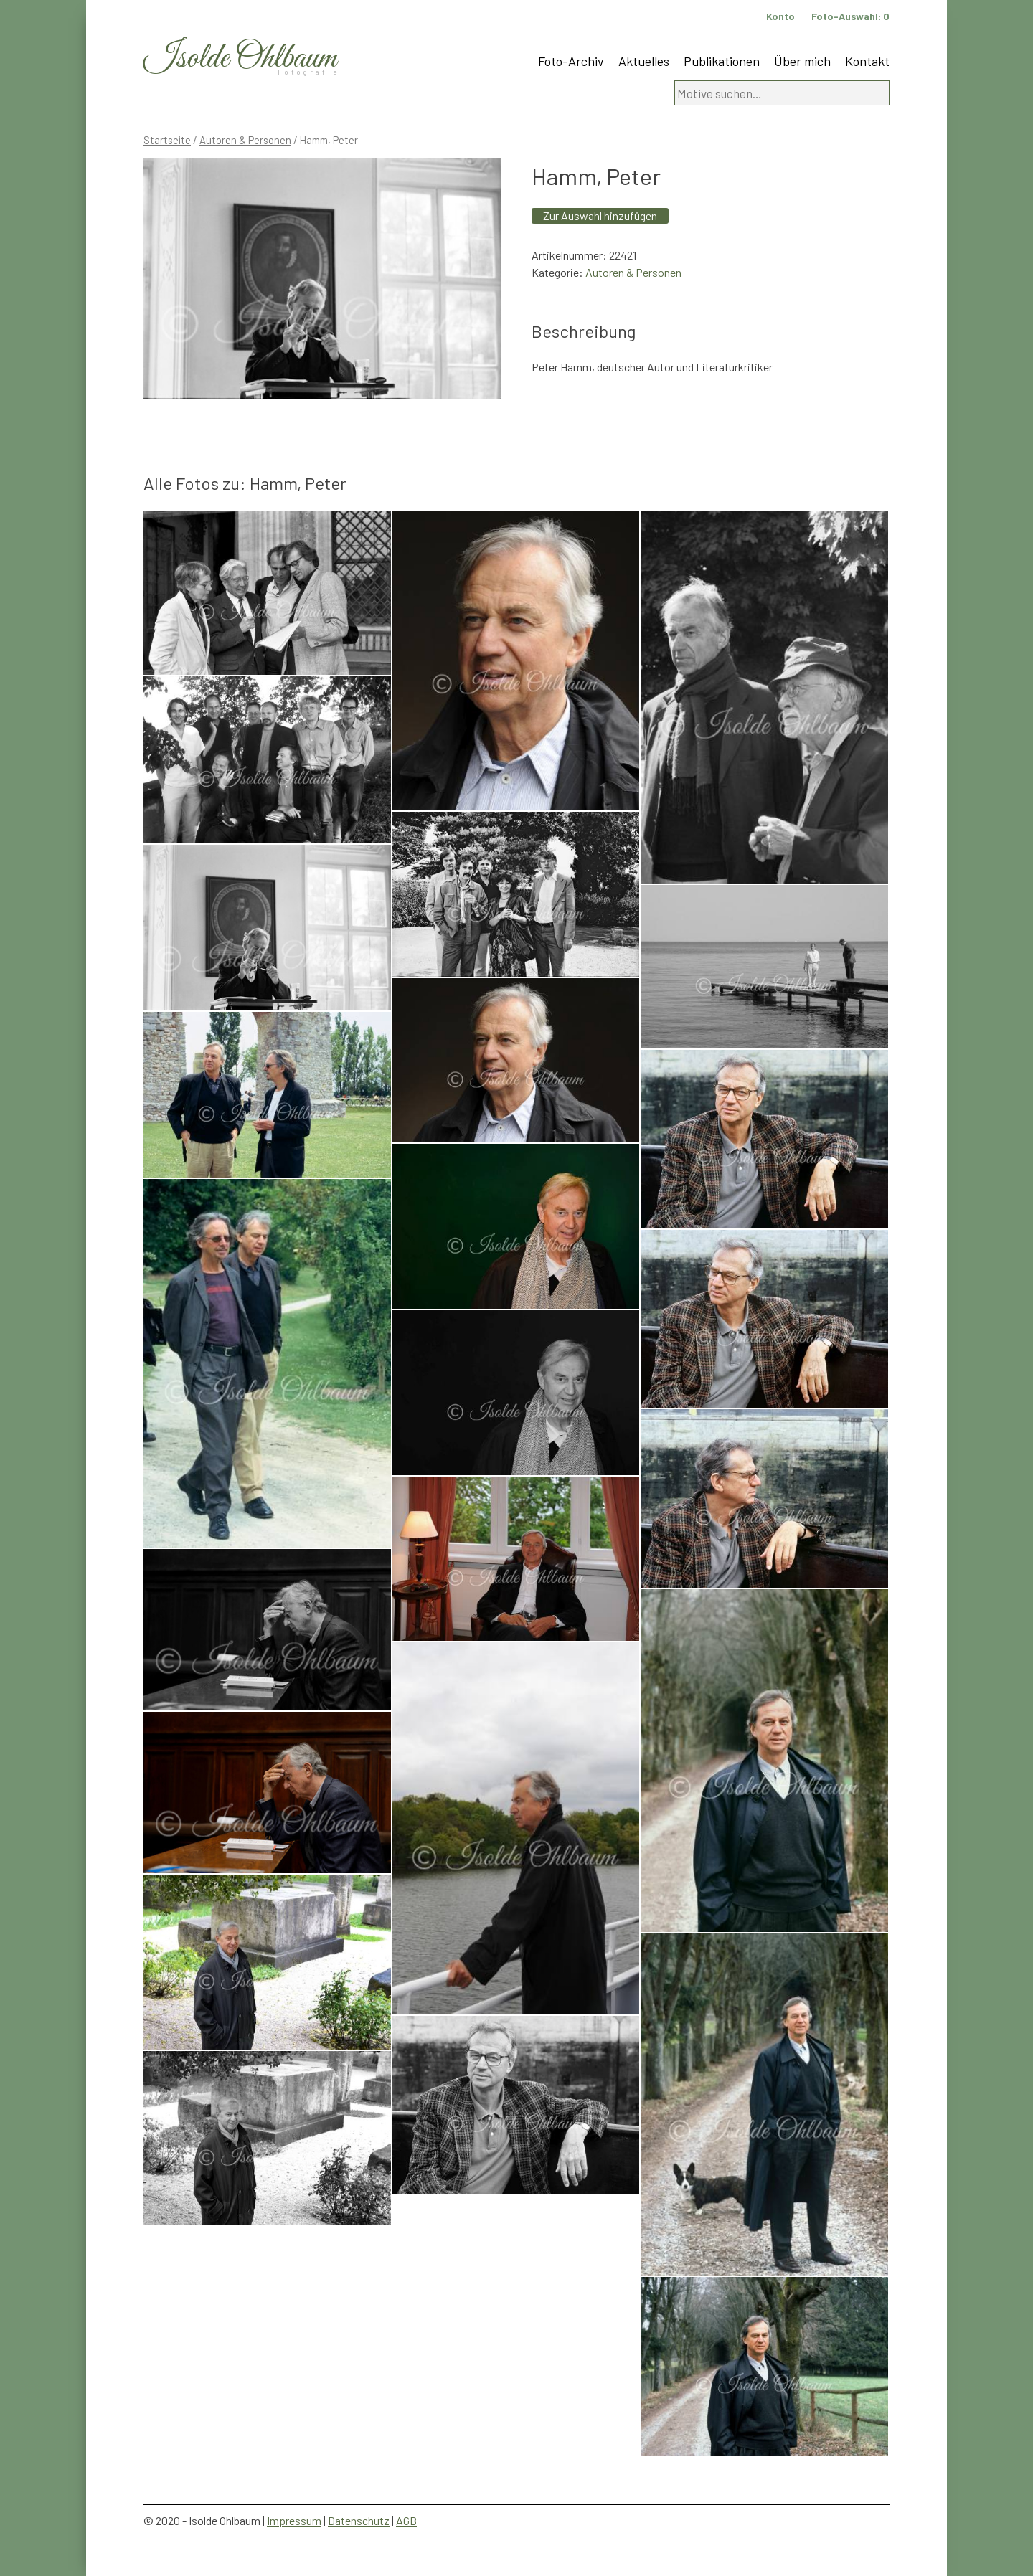  I want to click on Autoren & Personen, so click(245, 139).